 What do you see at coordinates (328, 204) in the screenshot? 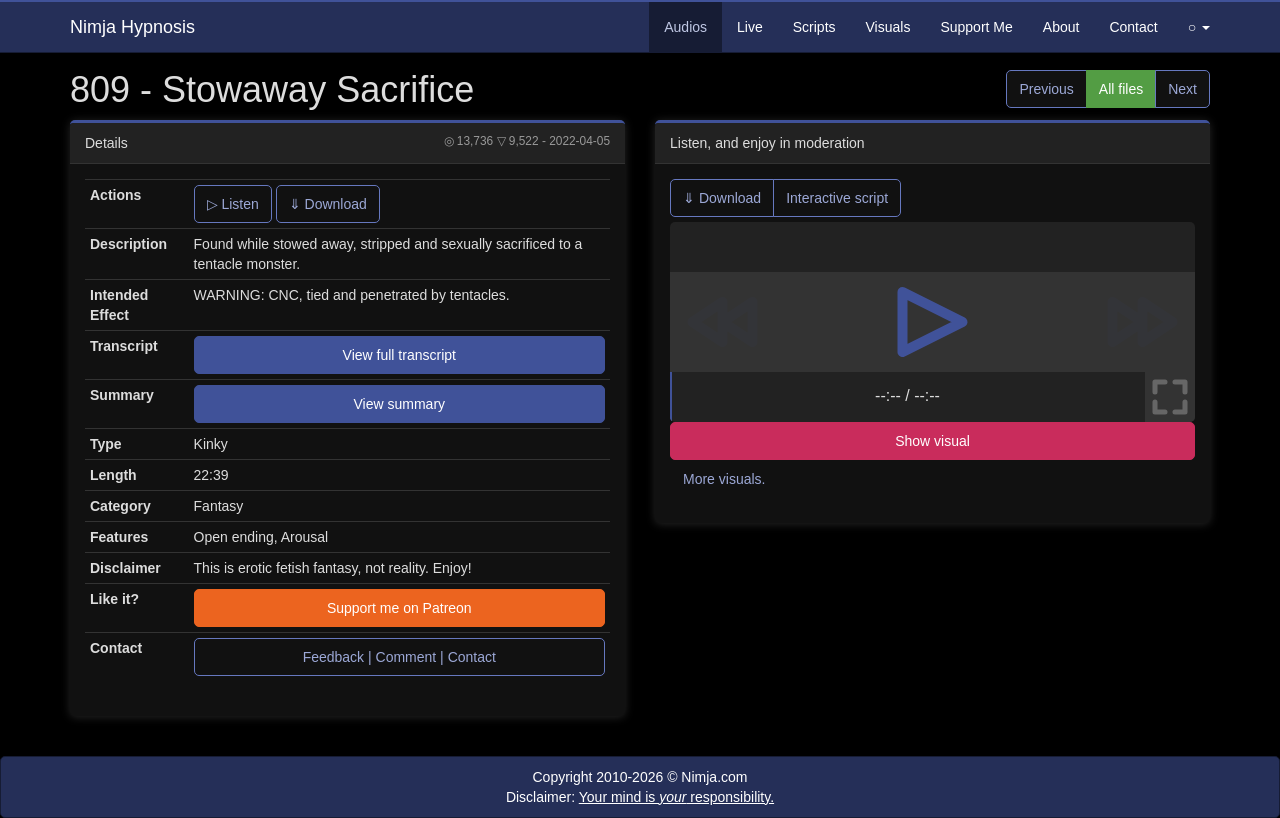
I see `⇓ Download` at bounding box center [328, 204].